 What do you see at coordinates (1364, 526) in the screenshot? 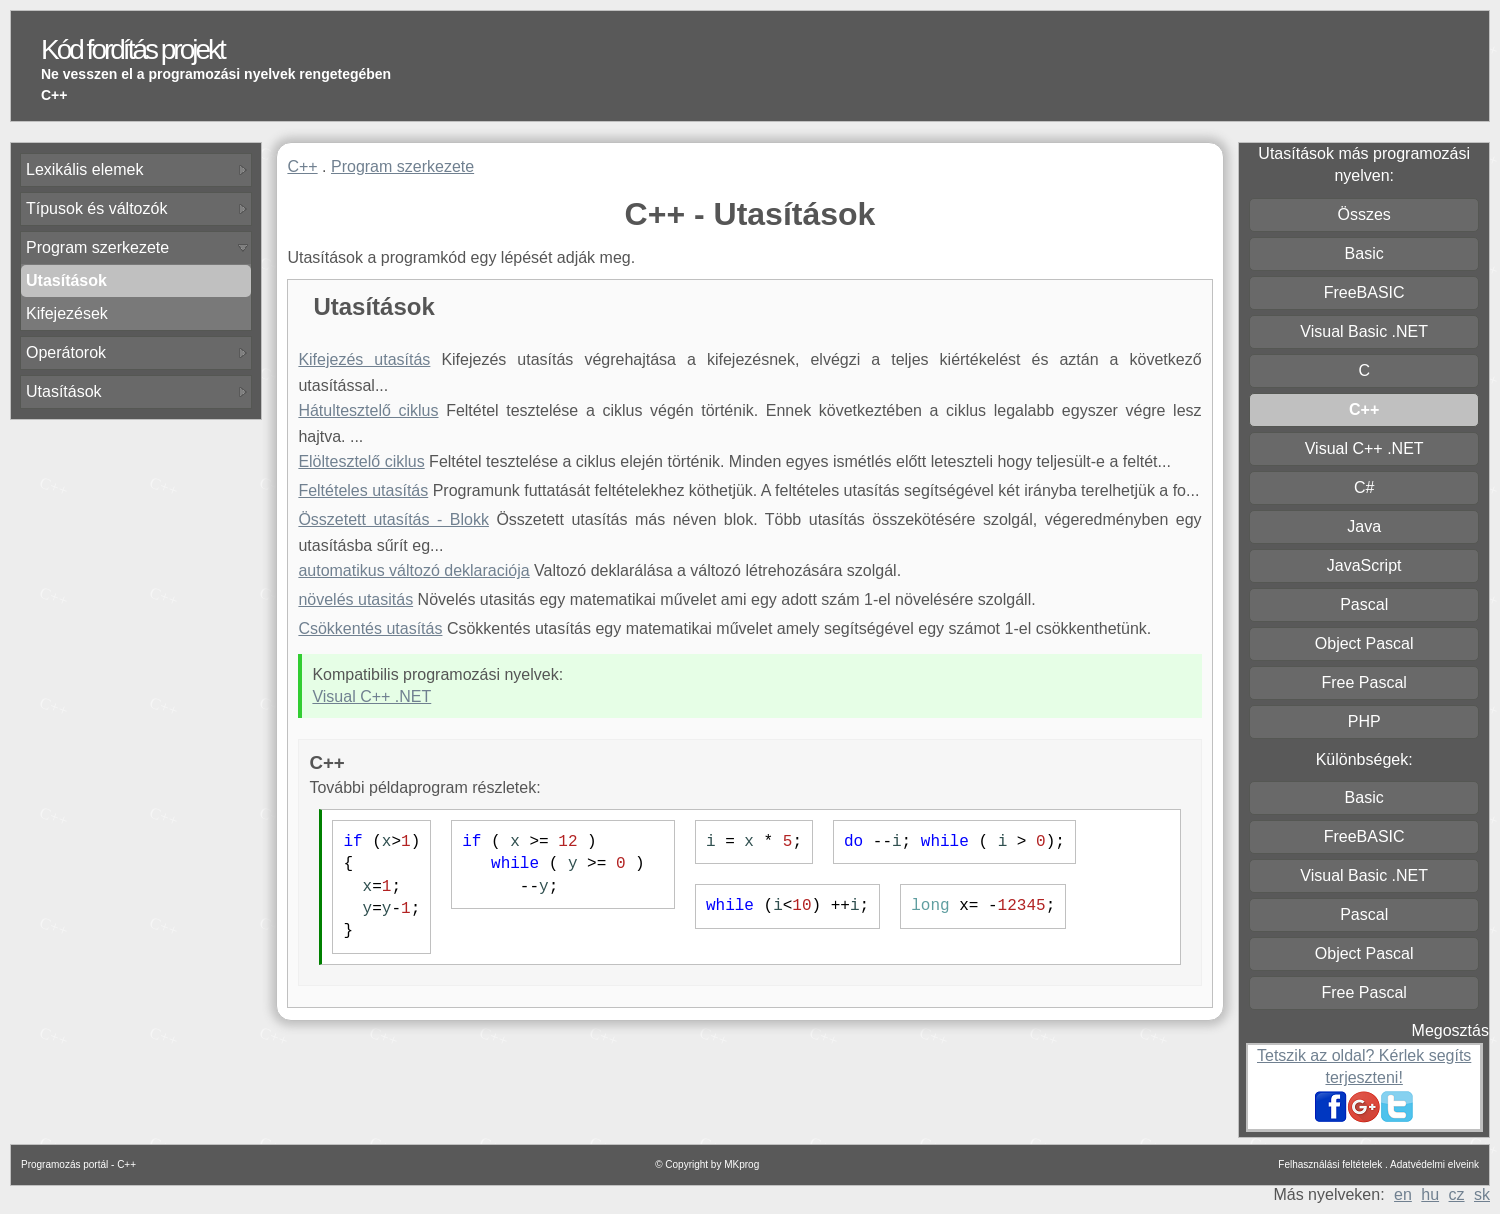
I see `Java` at bounding box center [1364, 526].